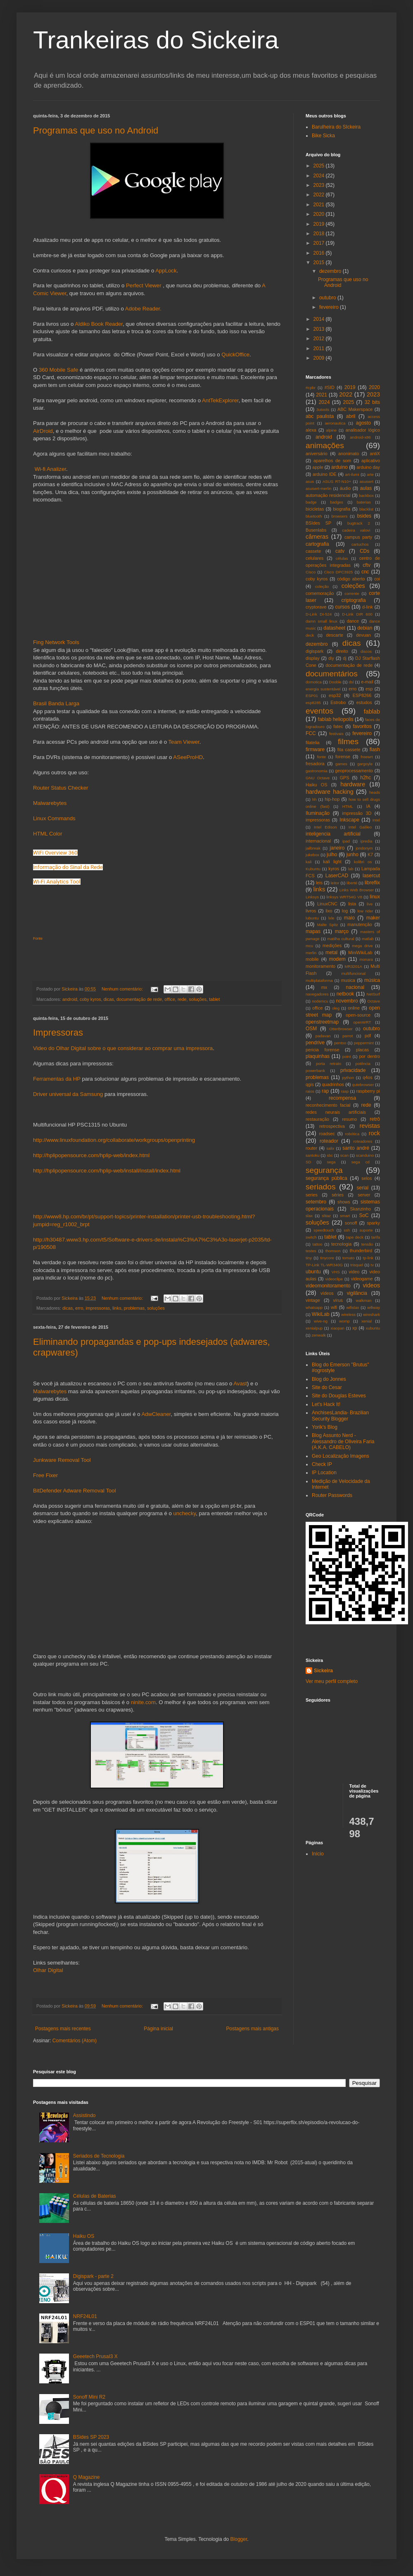  What do you see at coordinates (326, 1404) in the screenshot?
I see `Let's Hack It!` at bounding box center [326, 1404].